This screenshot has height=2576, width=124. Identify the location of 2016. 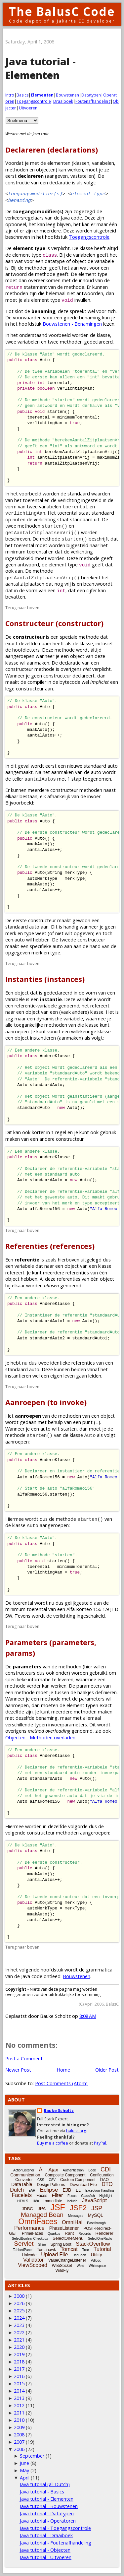
(19, 2376).